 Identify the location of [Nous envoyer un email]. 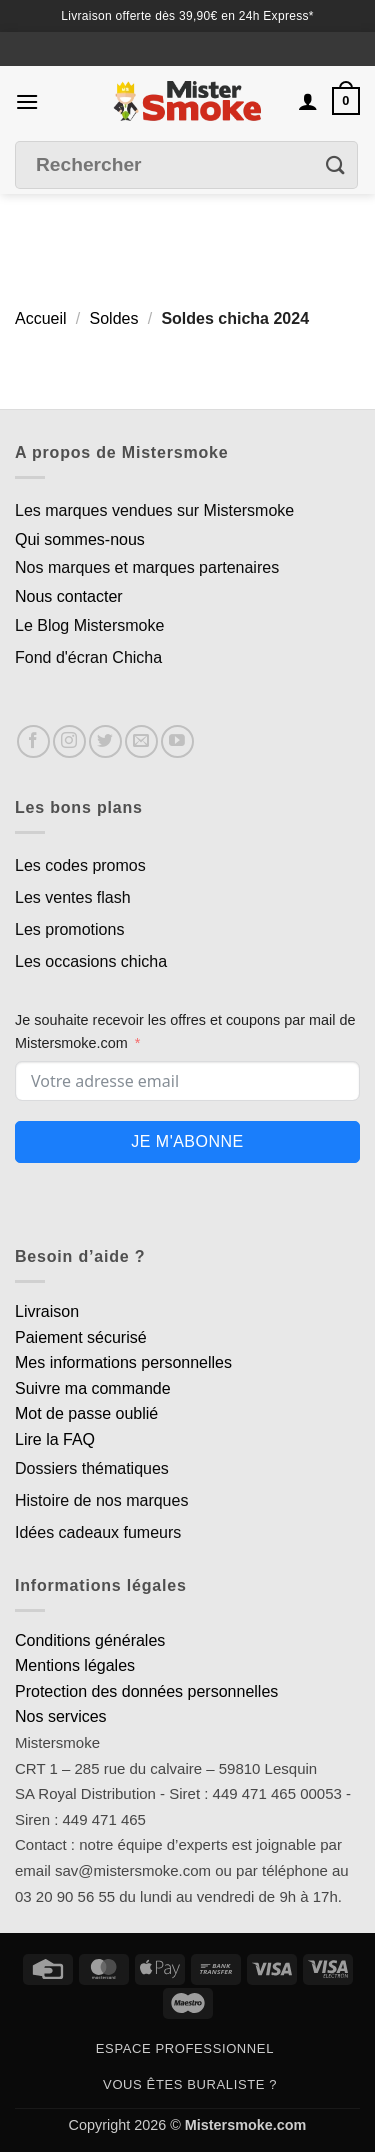
(141, 741).